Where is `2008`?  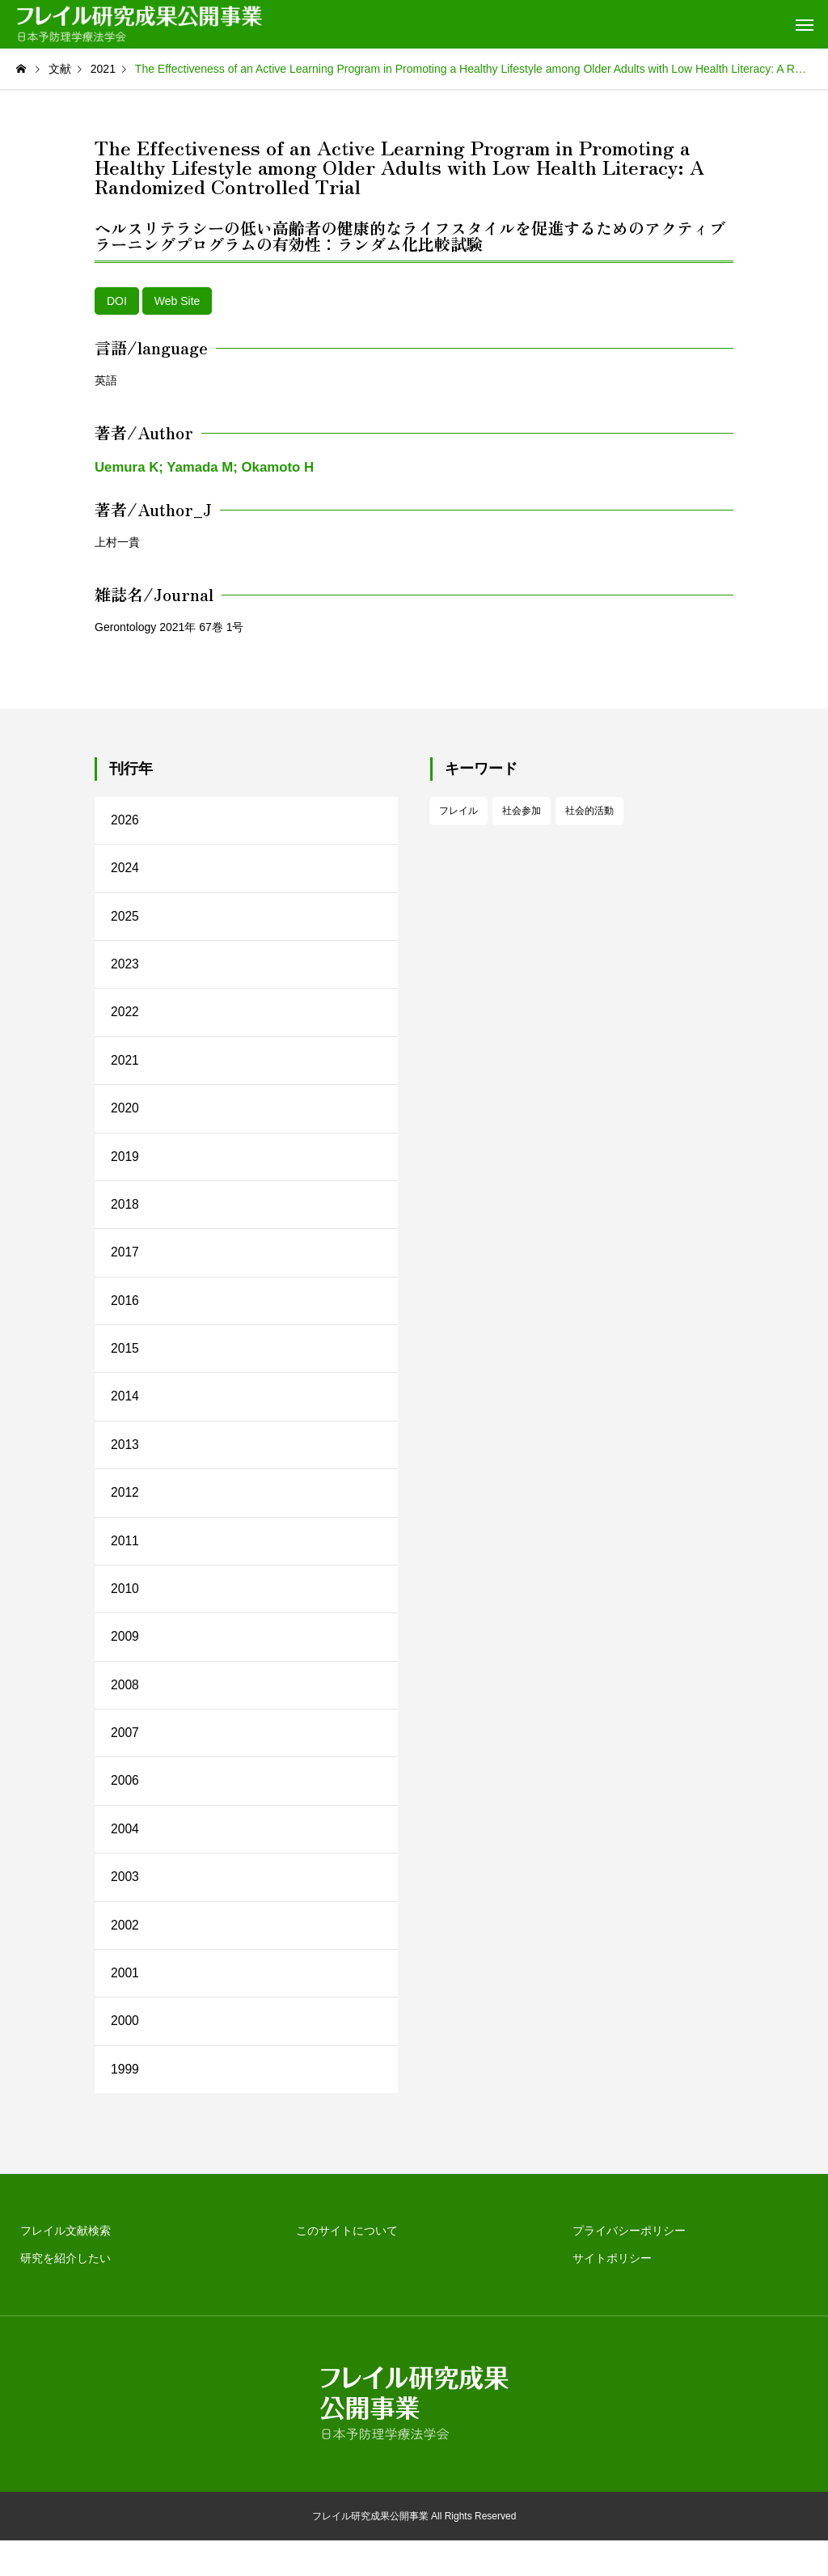
2008 is located at coordinates (125, 1709).